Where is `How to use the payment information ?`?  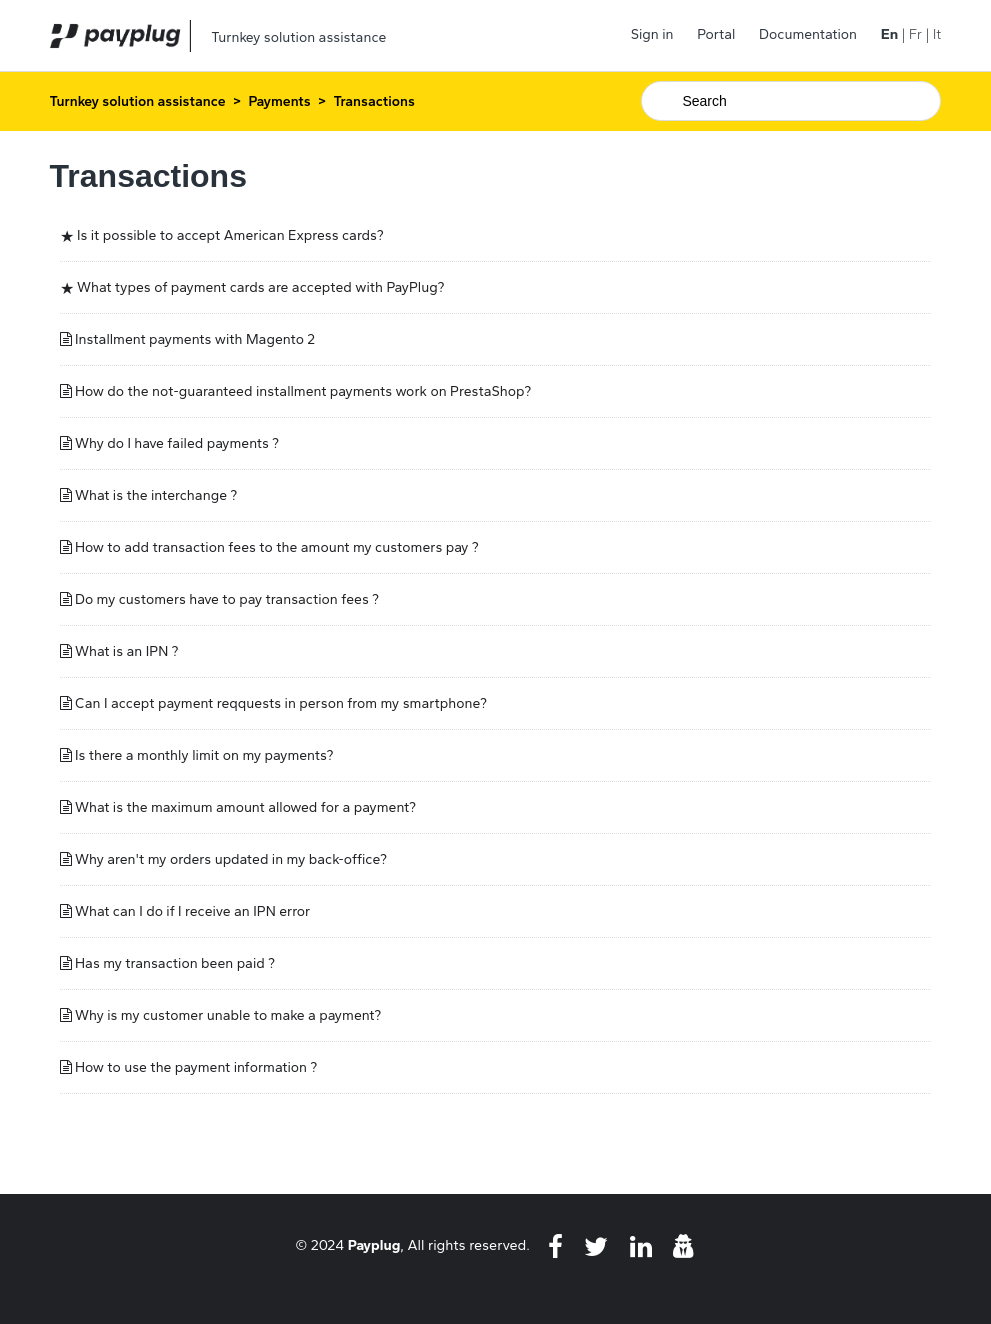
How to use the payment information ? is located at coordinates (196, 1067).